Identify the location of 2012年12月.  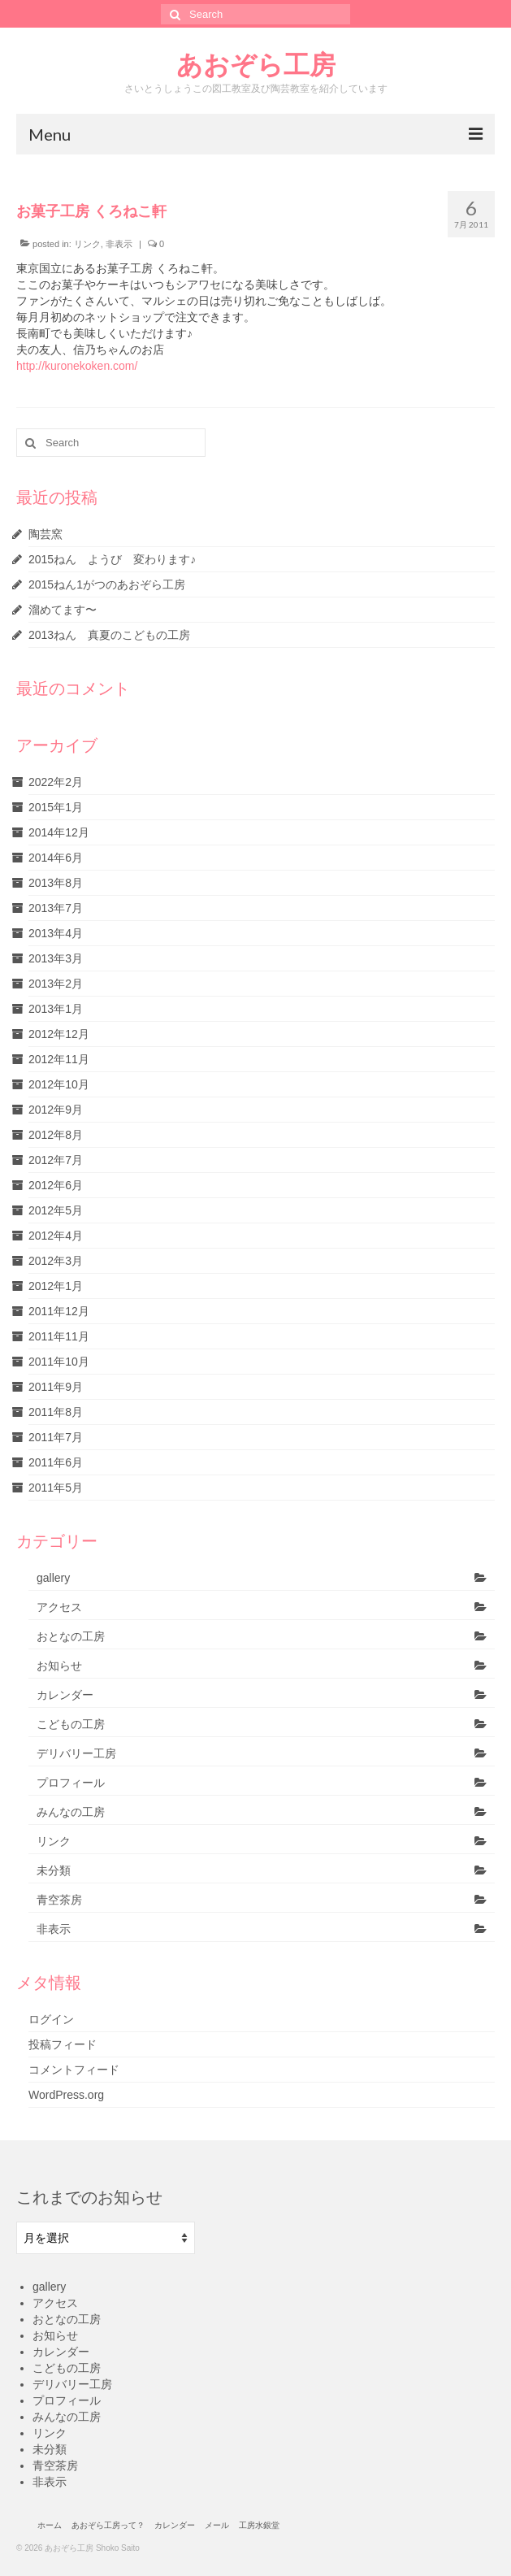
(58, 1033).